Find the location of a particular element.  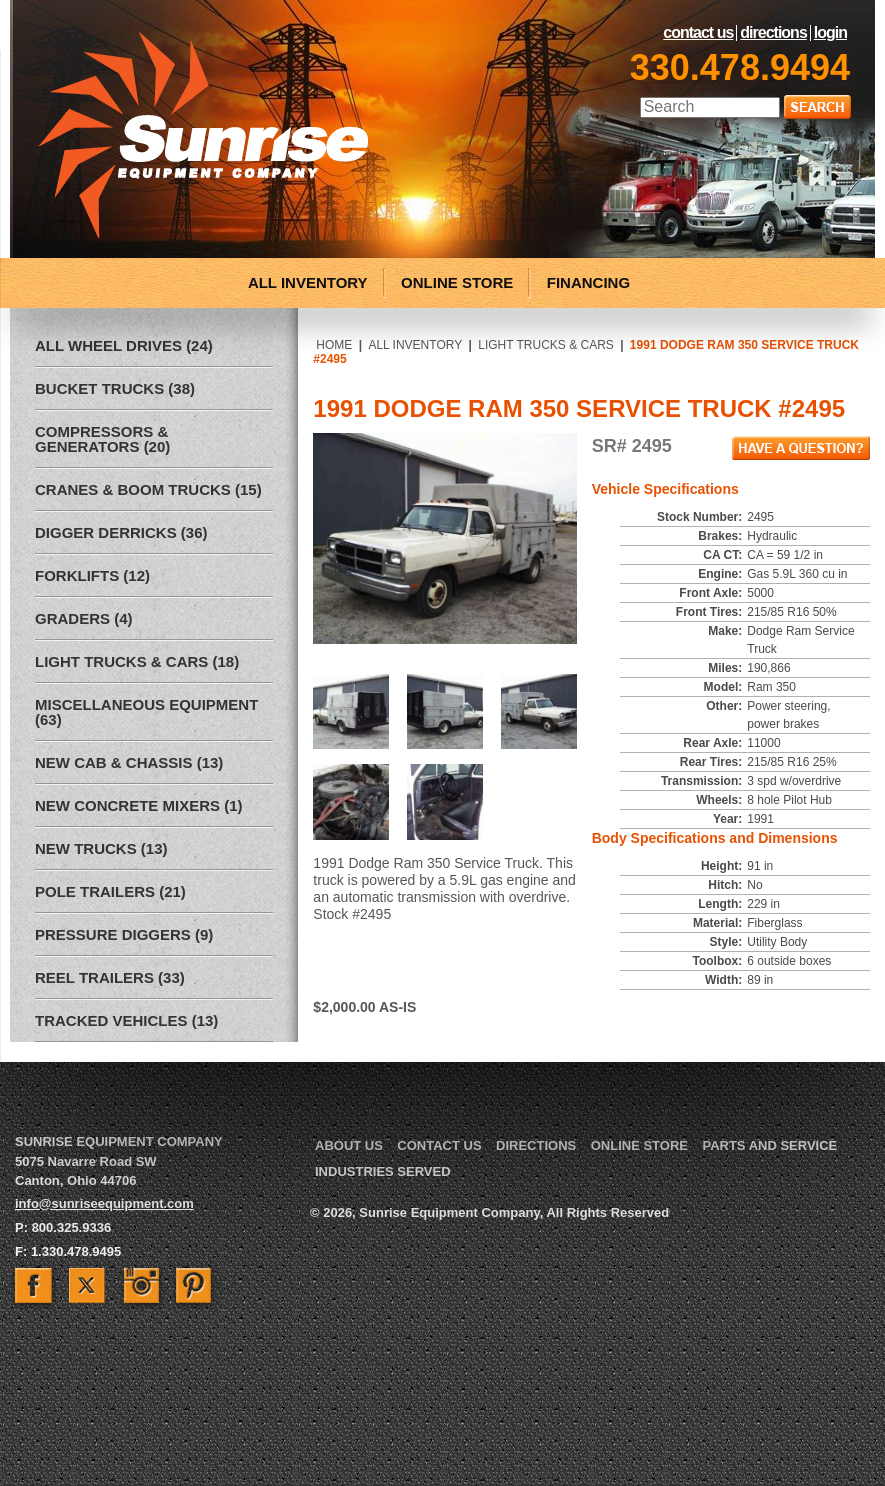

About Us is located at coordinates (349, 1145).